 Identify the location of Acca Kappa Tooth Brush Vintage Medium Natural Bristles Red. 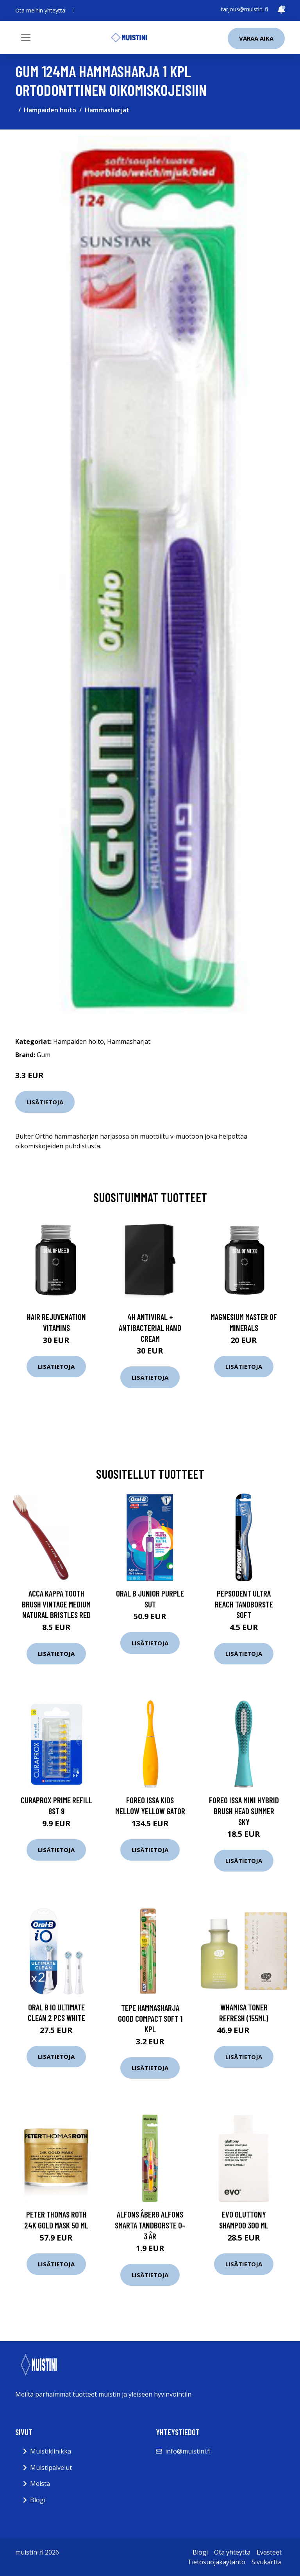
(56, 1604).